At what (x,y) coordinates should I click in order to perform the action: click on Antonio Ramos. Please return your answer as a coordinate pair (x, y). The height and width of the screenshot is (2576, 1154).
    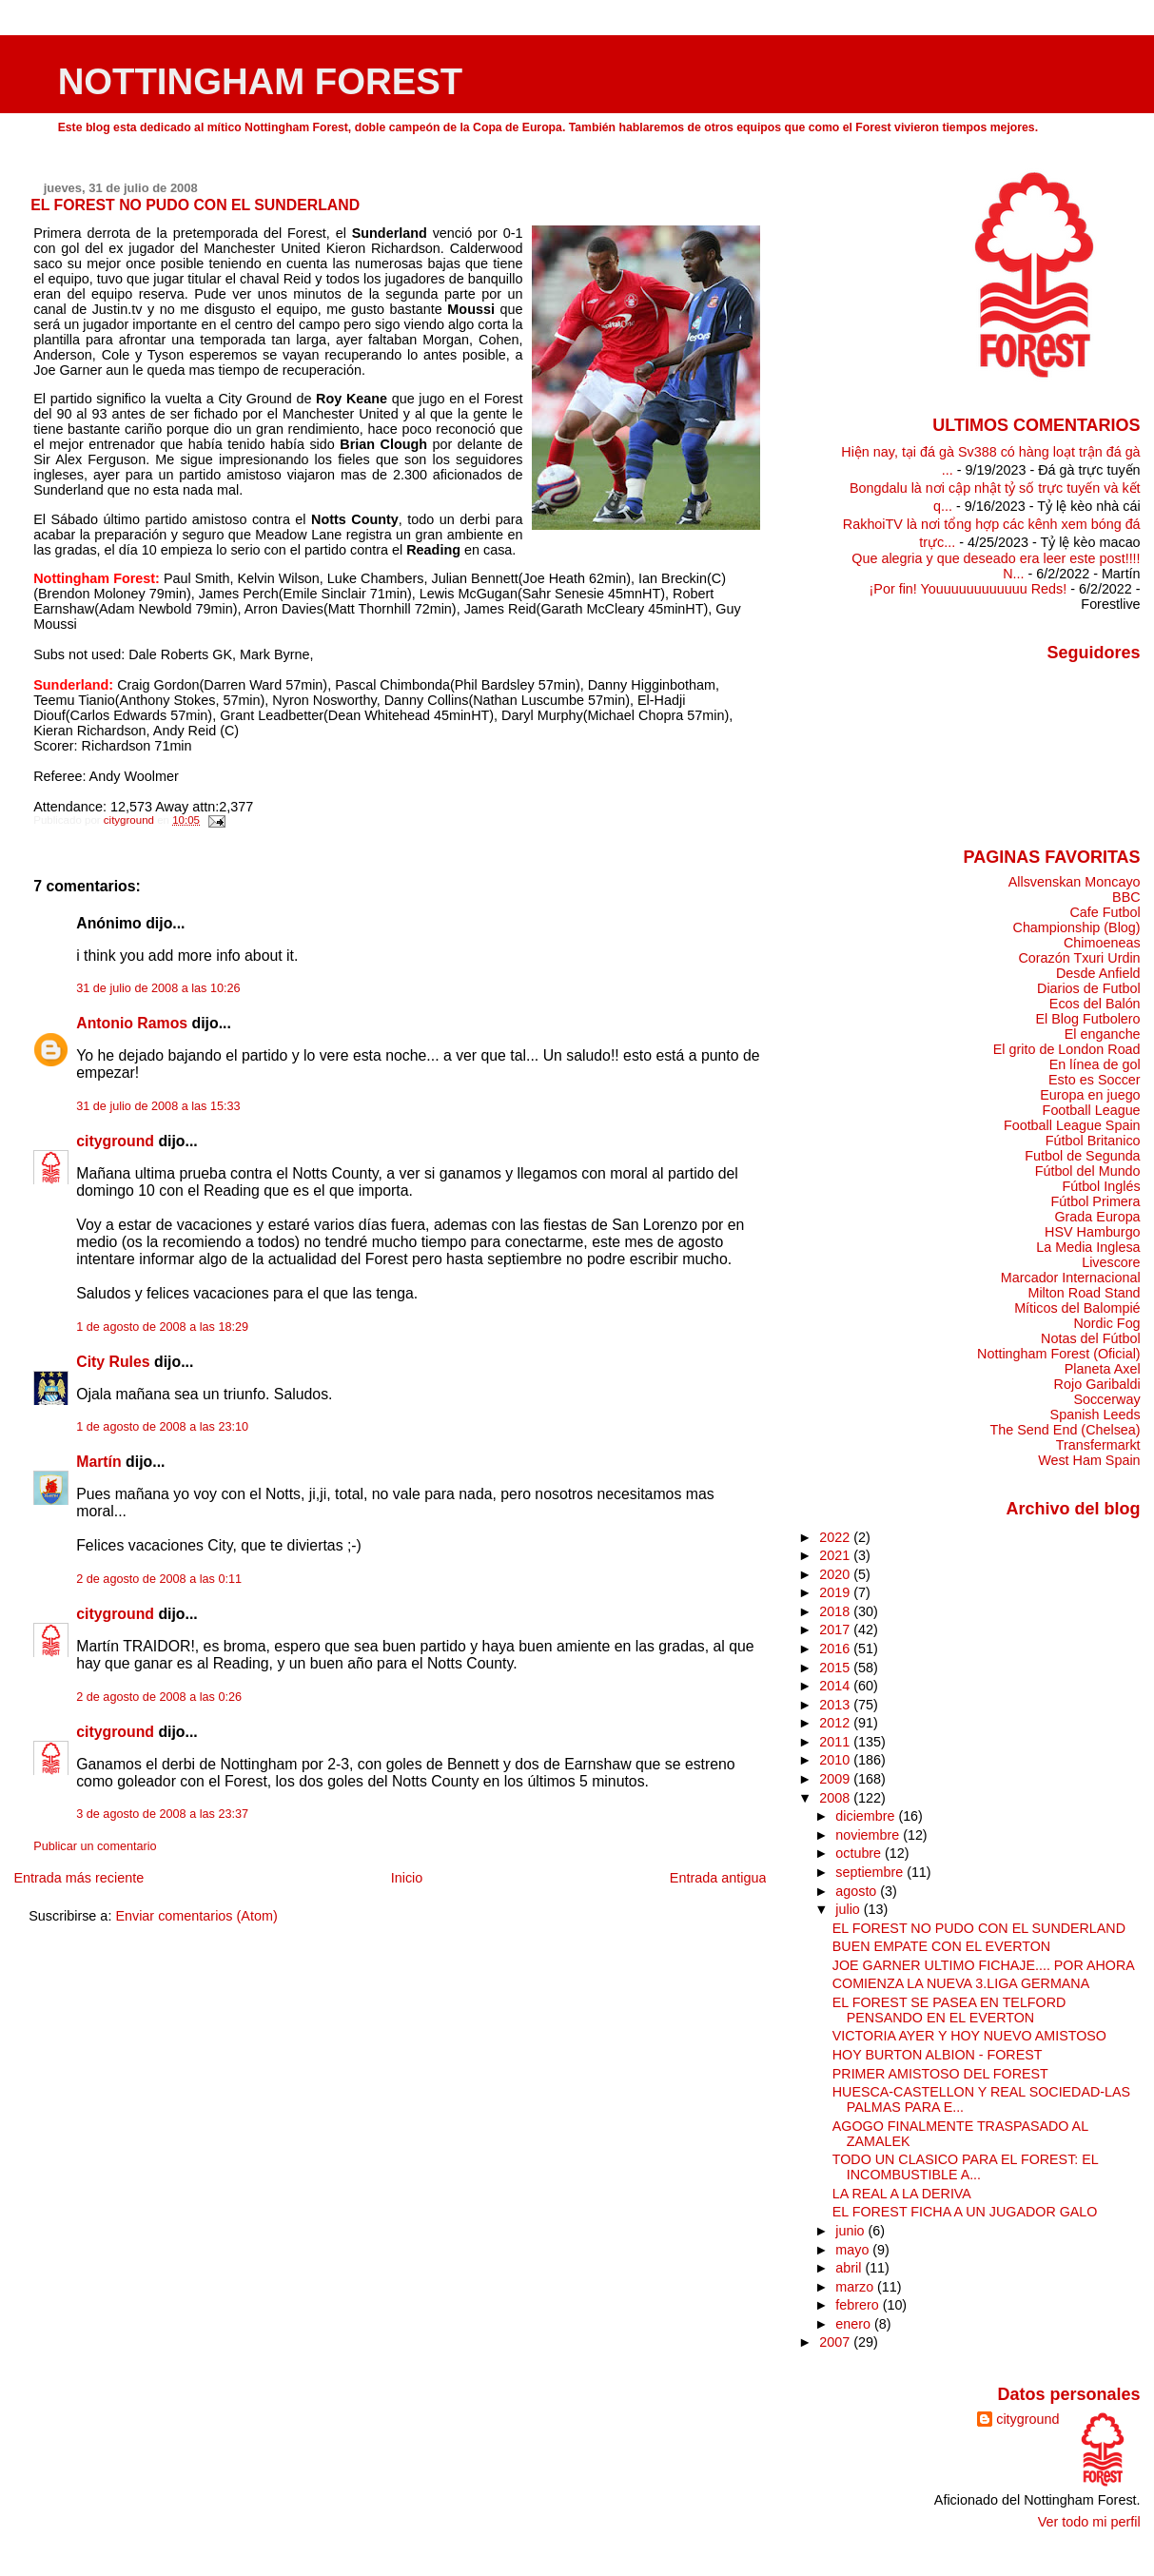
    Looking at the image, I should click on (131, 1023).